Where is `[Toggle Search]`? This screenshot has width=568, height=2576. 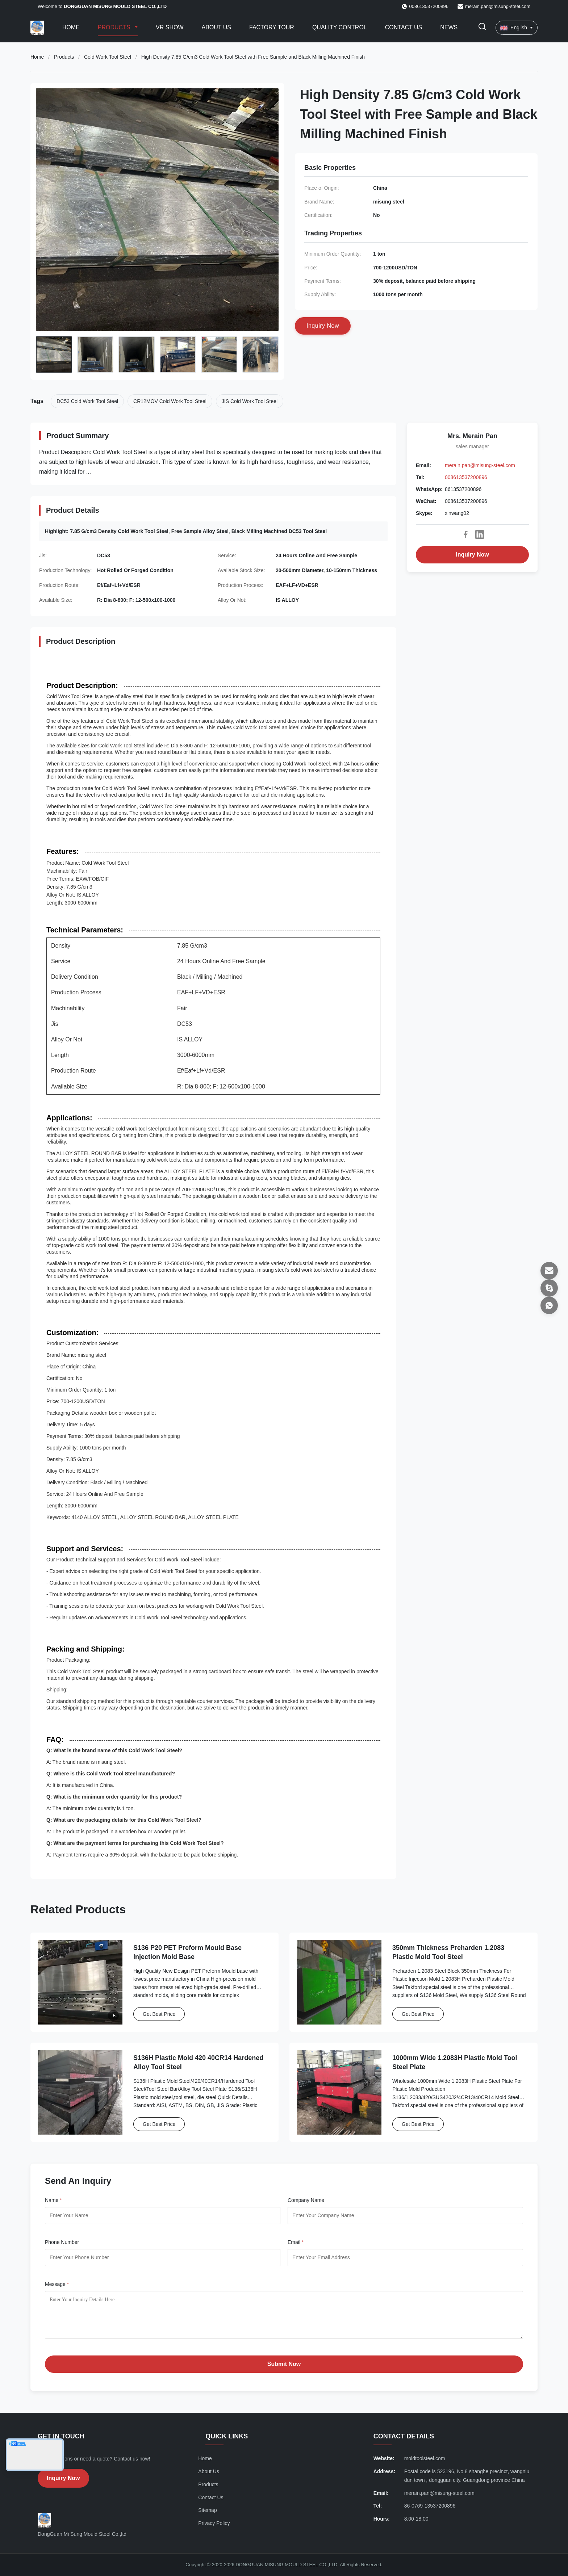 [Toggle Search] is located at coordinates (482, 27).